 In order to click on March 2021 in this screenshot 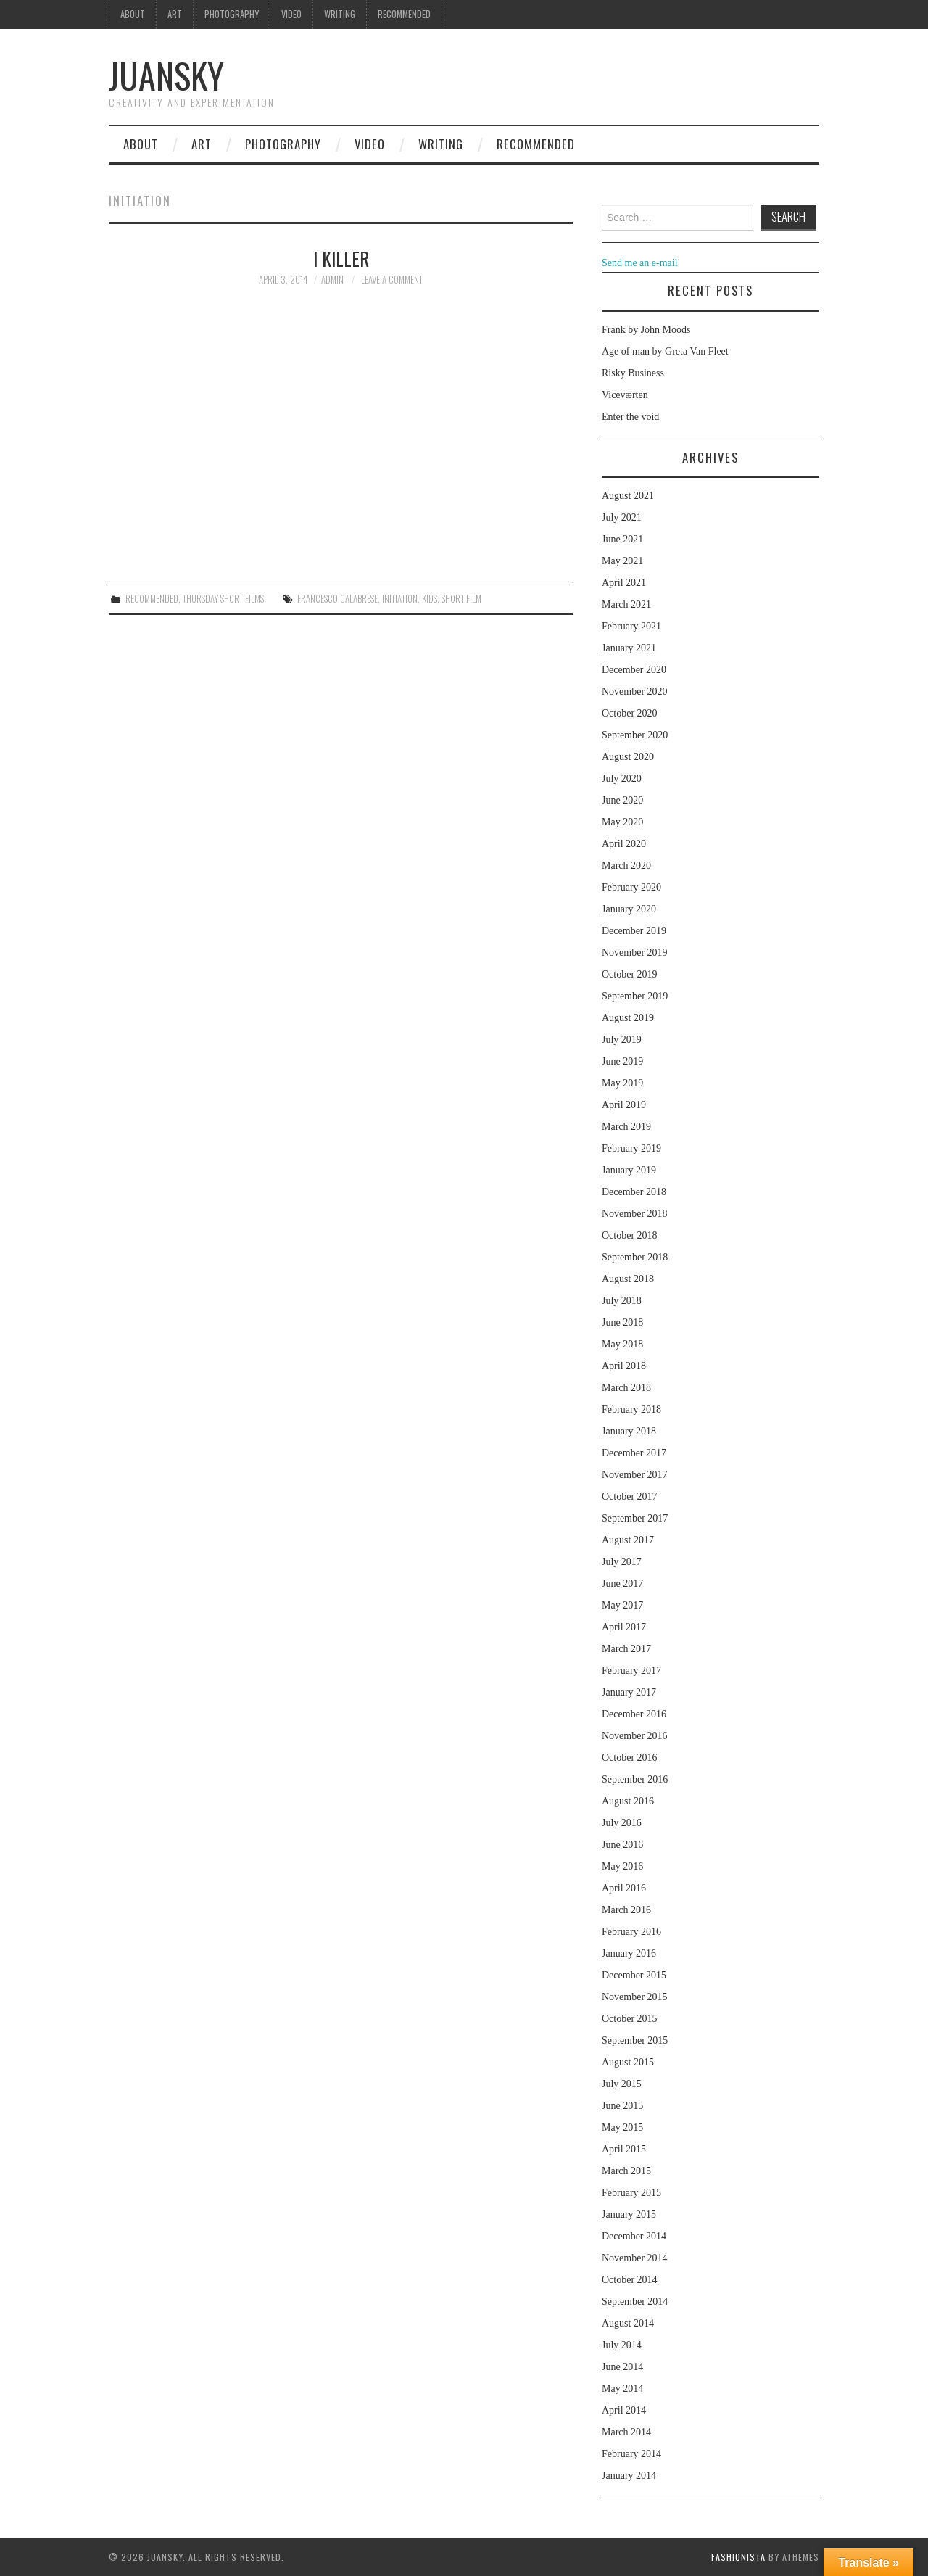, I will do `click(626, 604)`.